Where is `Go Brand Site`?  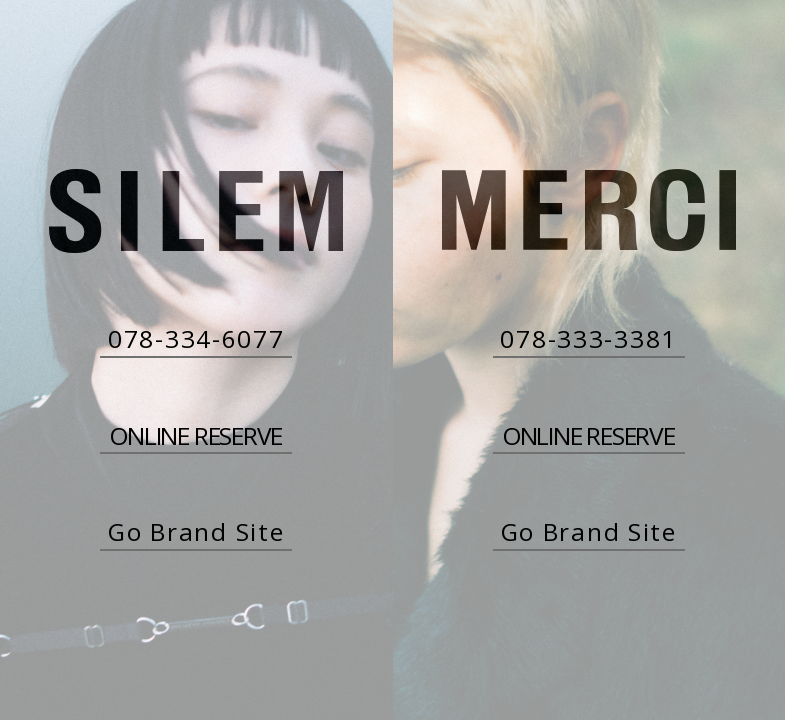
Go Brand Site is located at coordinates (196, 532).